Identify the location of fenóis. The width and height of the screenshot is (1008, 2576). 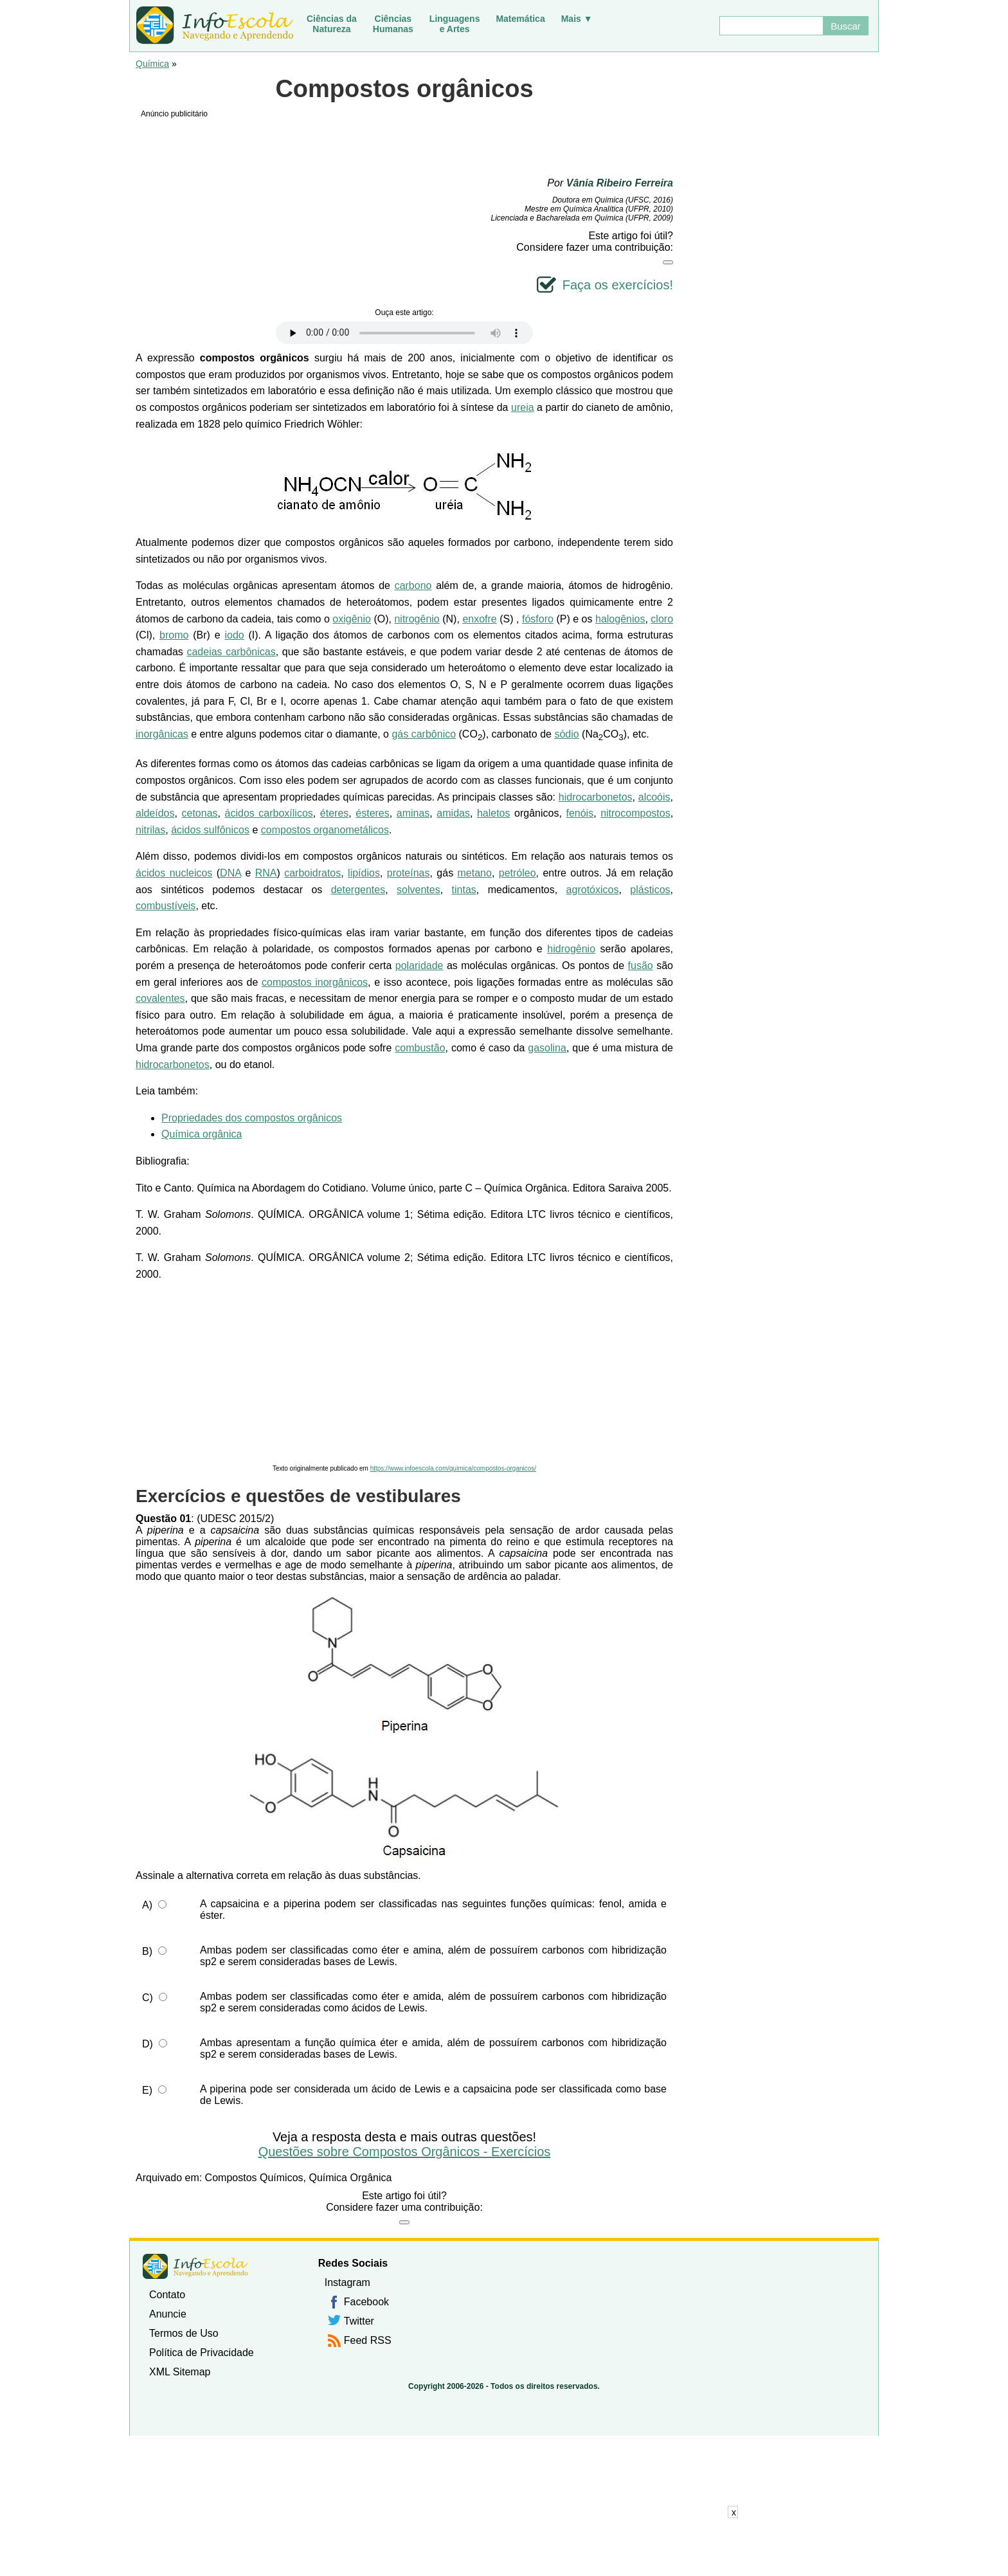
(579, 813).